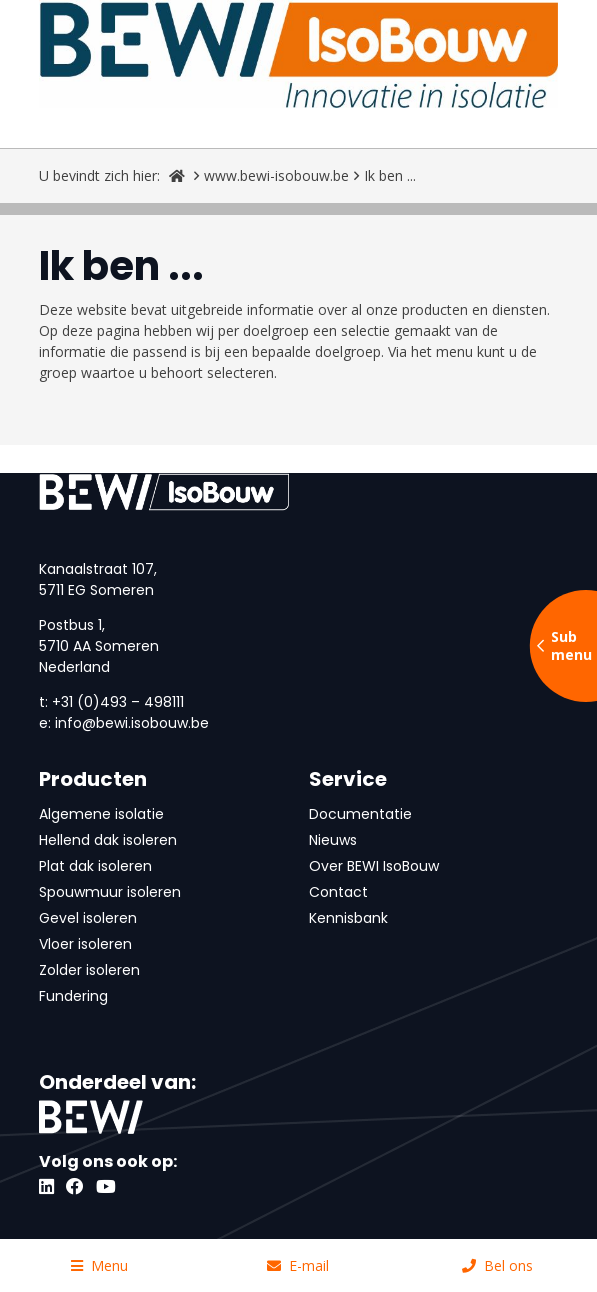 Image resolution: width=597 pixels, height=1292 pixels. Describe the element at coordinates (333, 840) in the screenshot. I see `Nieuws` at that location.